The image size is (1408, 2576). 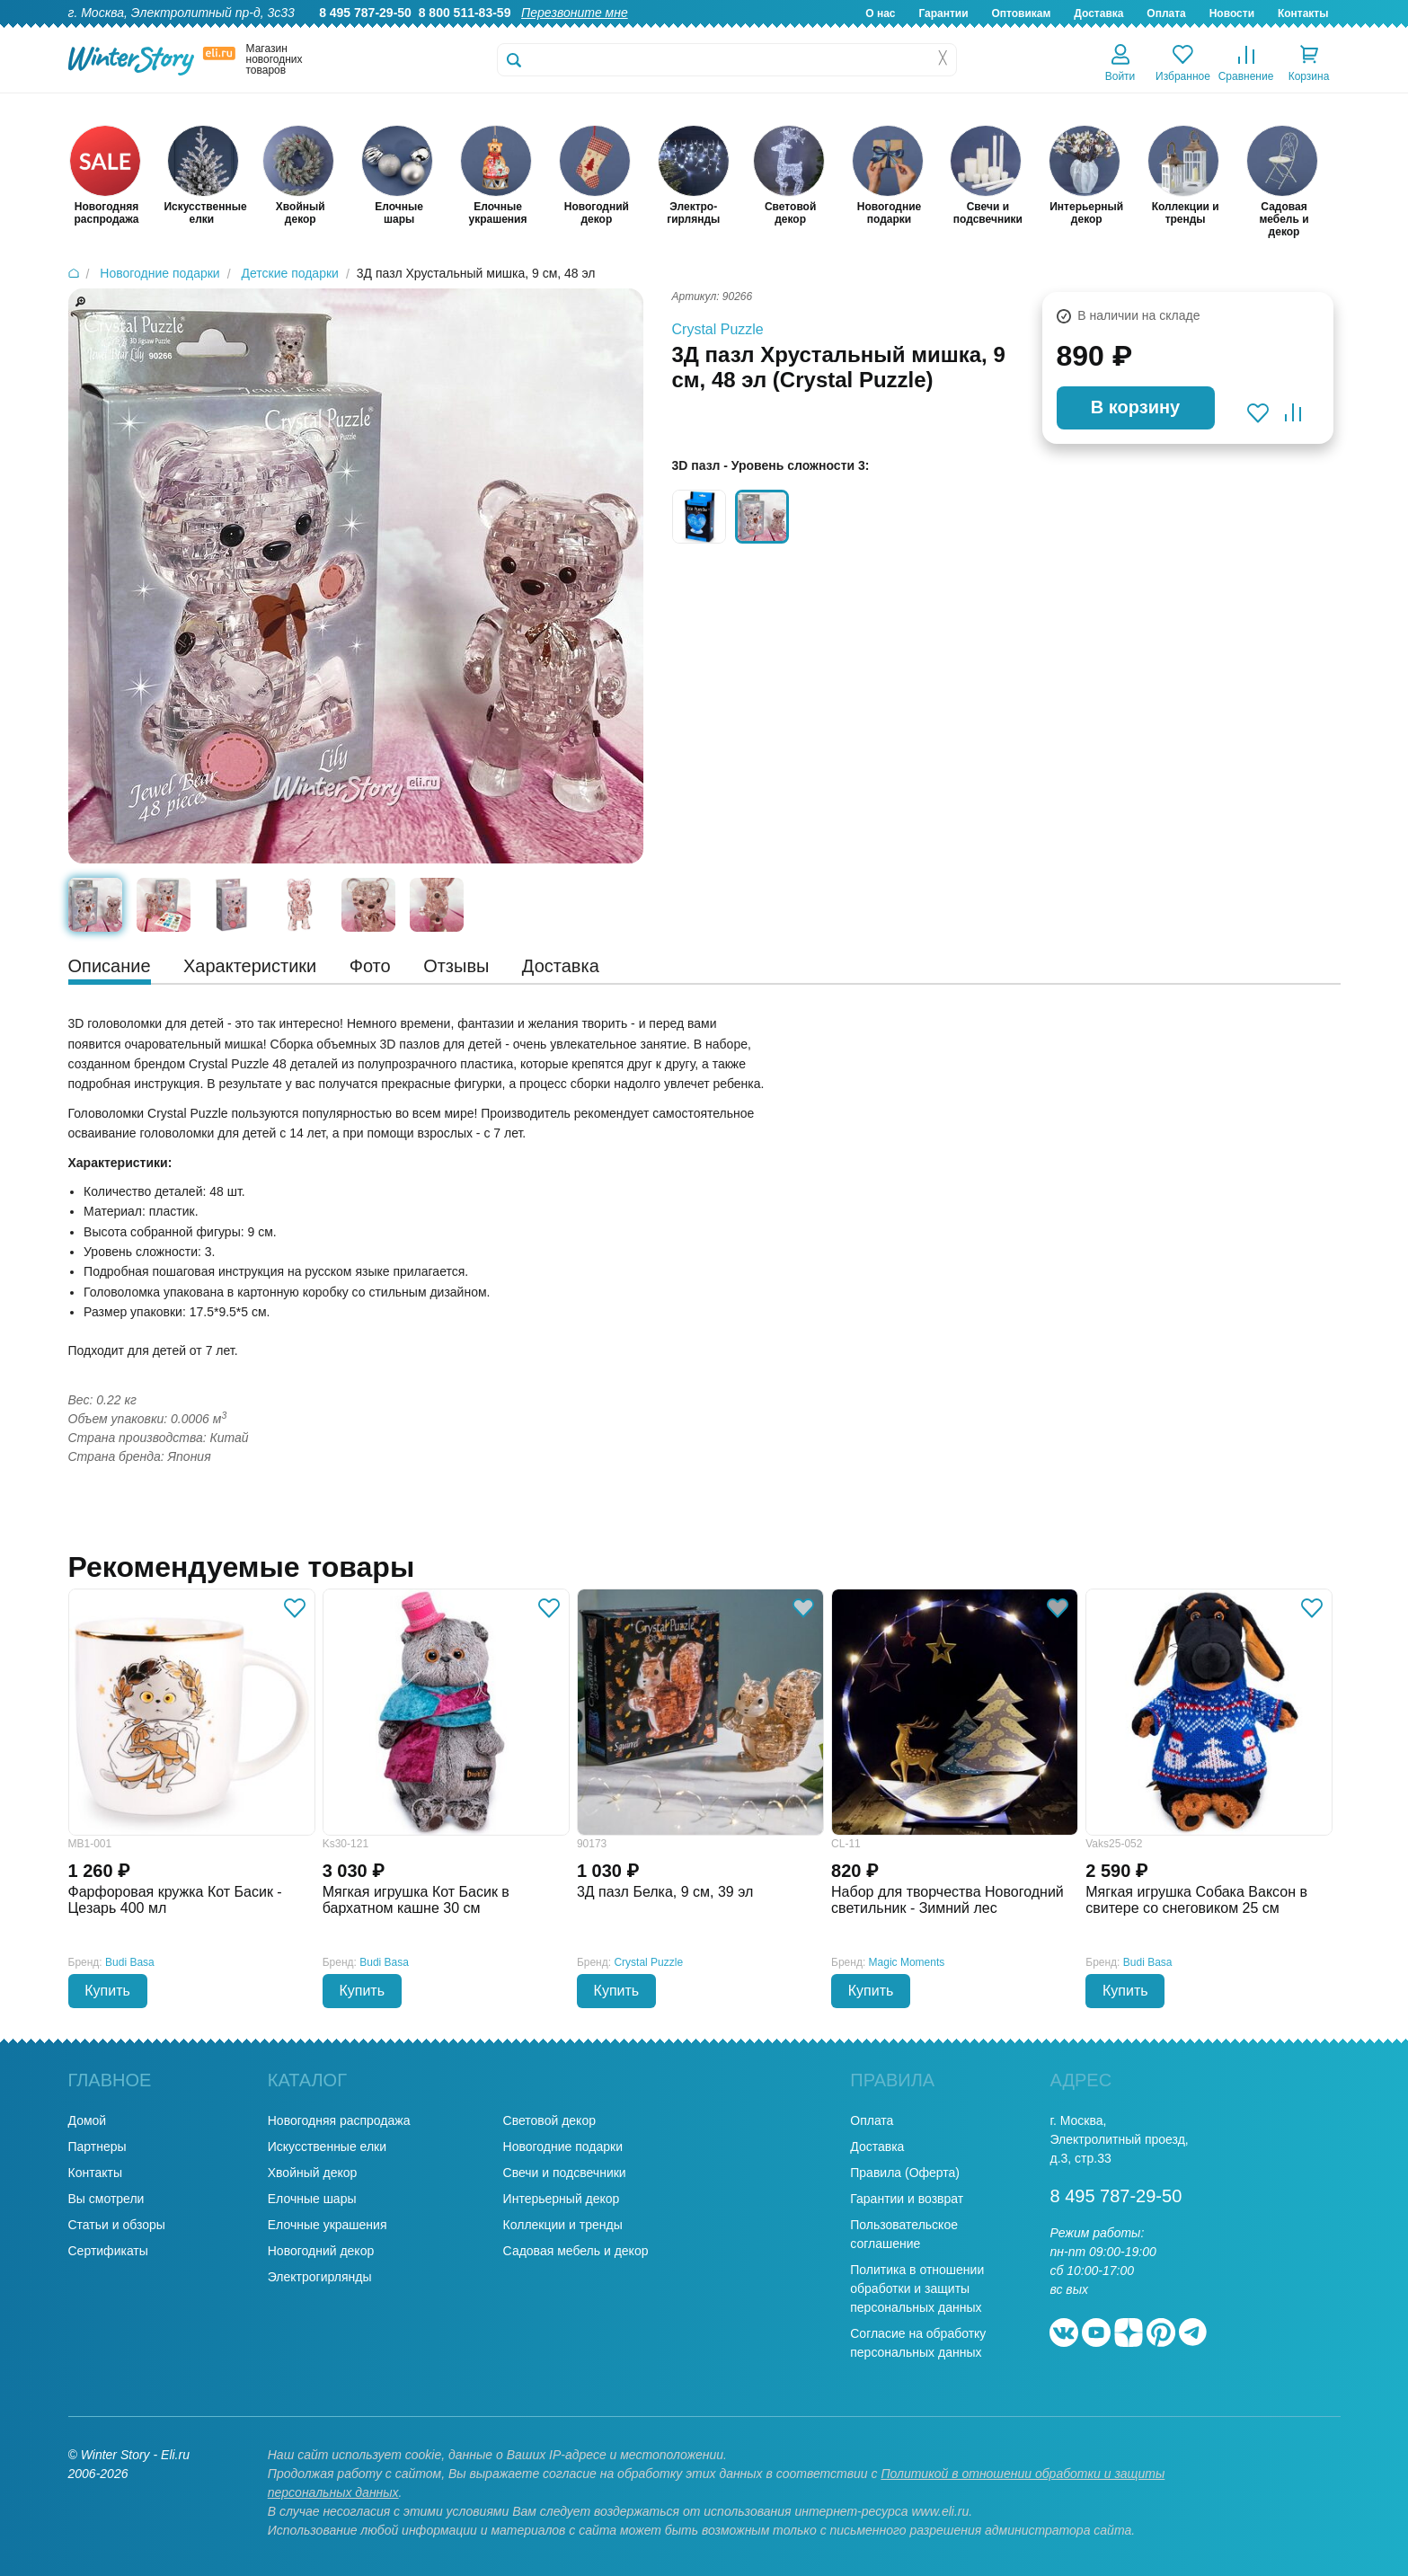 What do you see at coordinates (880, 13) in the screenshot?
I see `О нас` at bounding box center [880, 13].